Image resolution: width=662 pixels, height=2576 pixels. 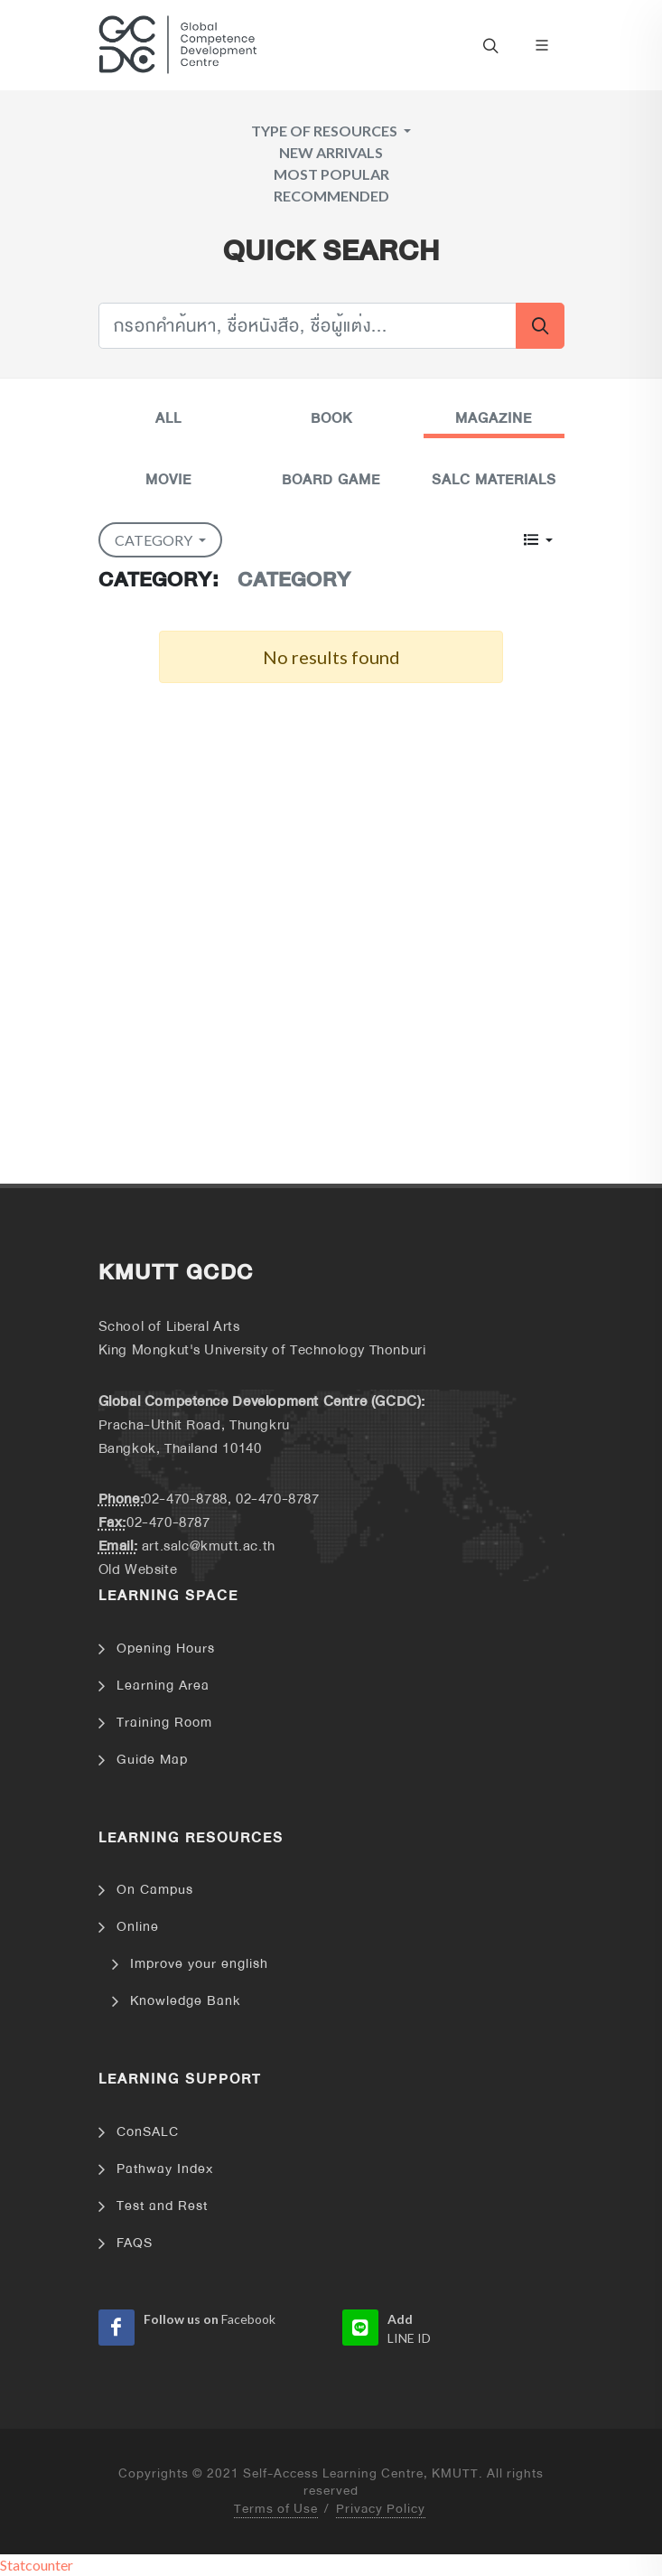 I want to click on Board Game, so click(x=331, y=480).